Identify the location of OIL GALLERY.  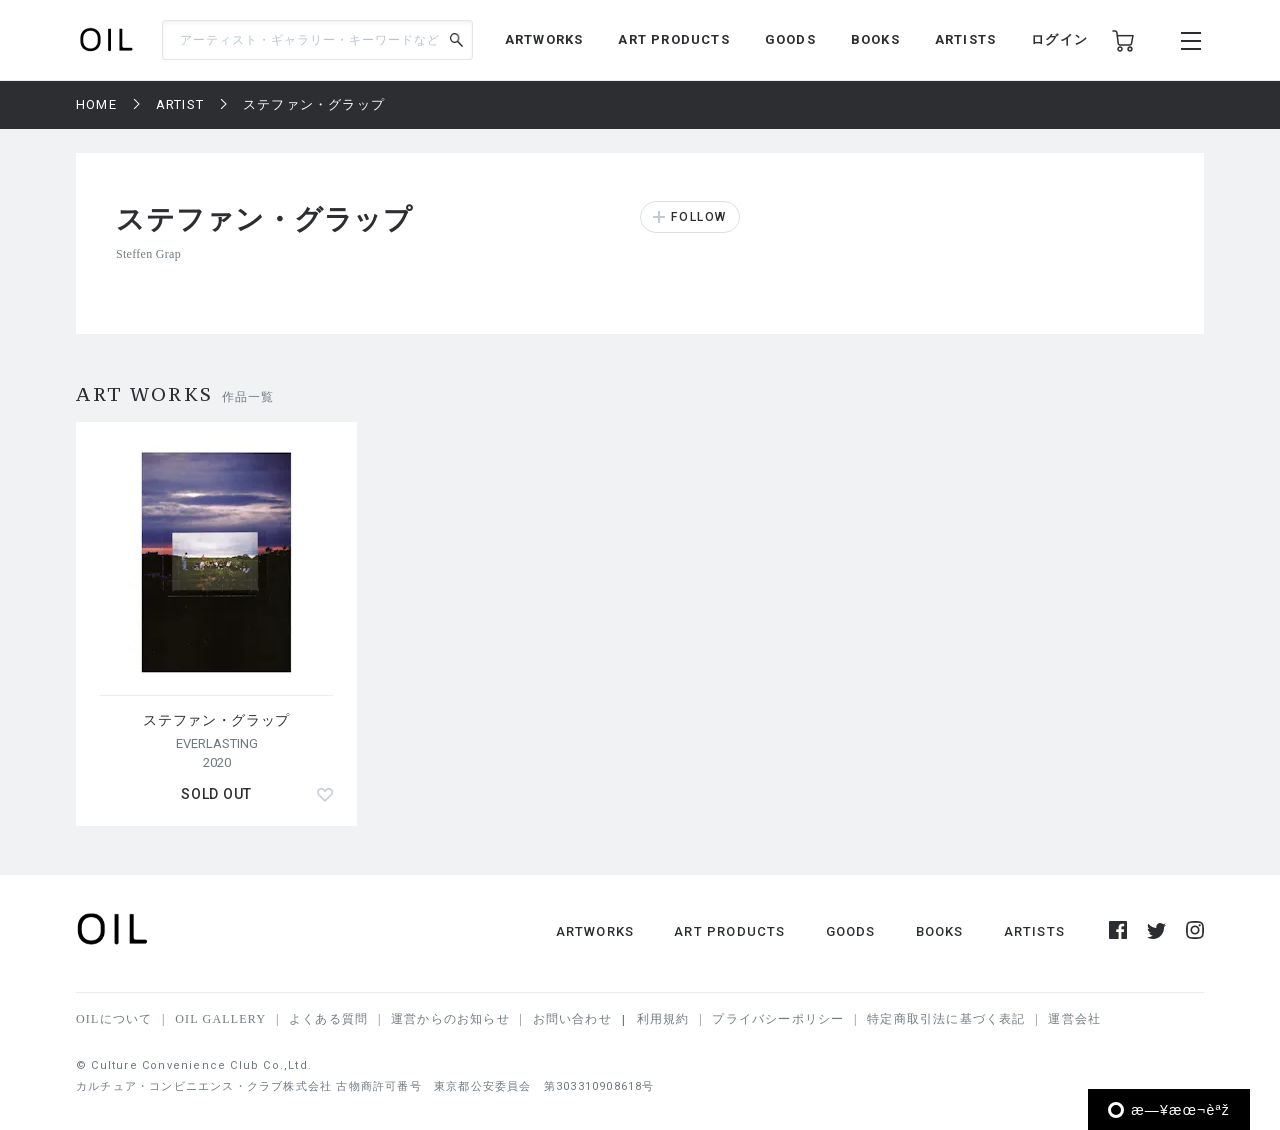
(220, 1019).